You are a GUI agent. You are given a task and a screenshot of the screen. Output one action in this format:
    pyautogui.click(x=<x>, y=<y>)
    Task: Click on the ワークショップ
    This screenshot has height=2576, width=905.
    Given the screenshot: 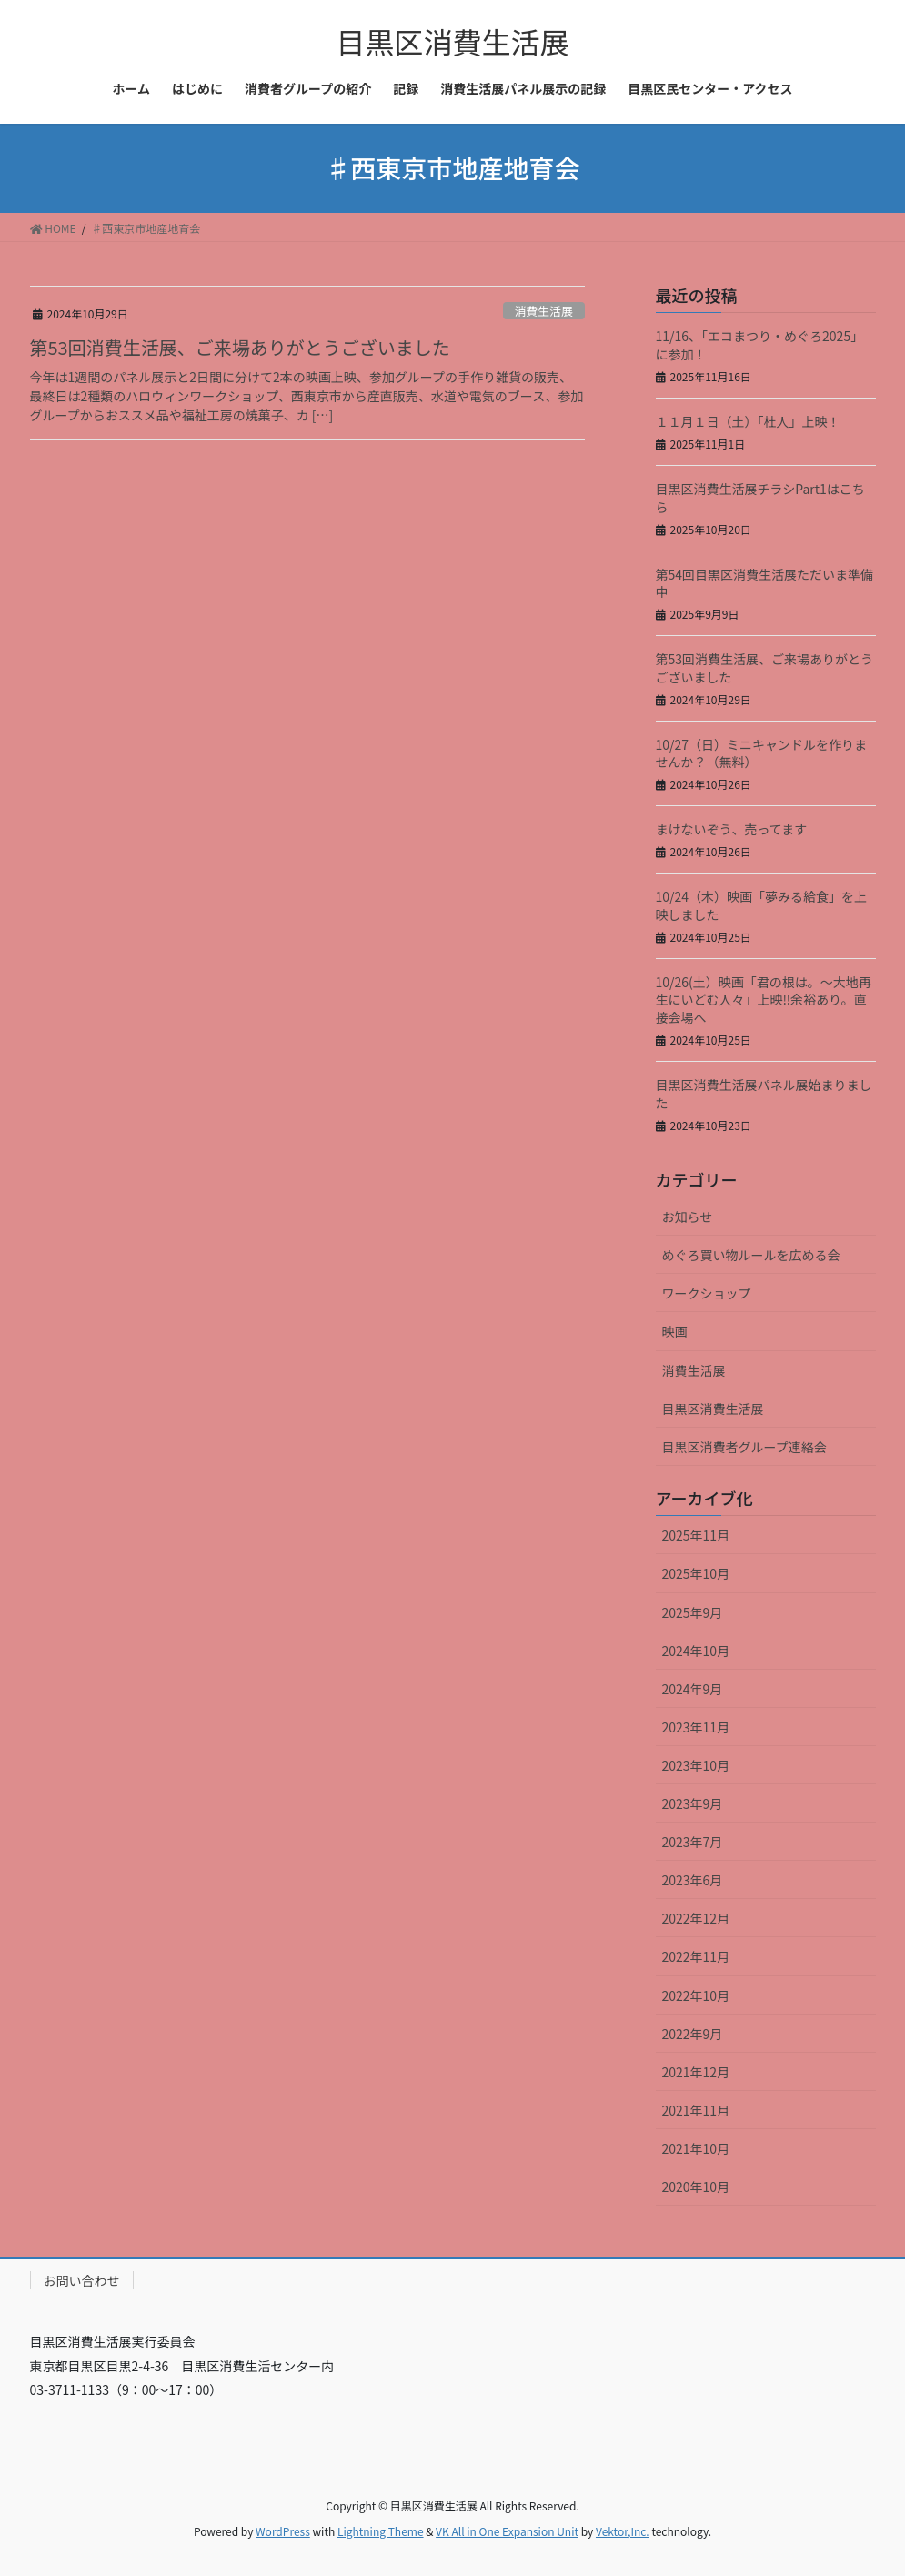 What is the action you would take?
    pyautogui.click(x=706, y=1293)
    